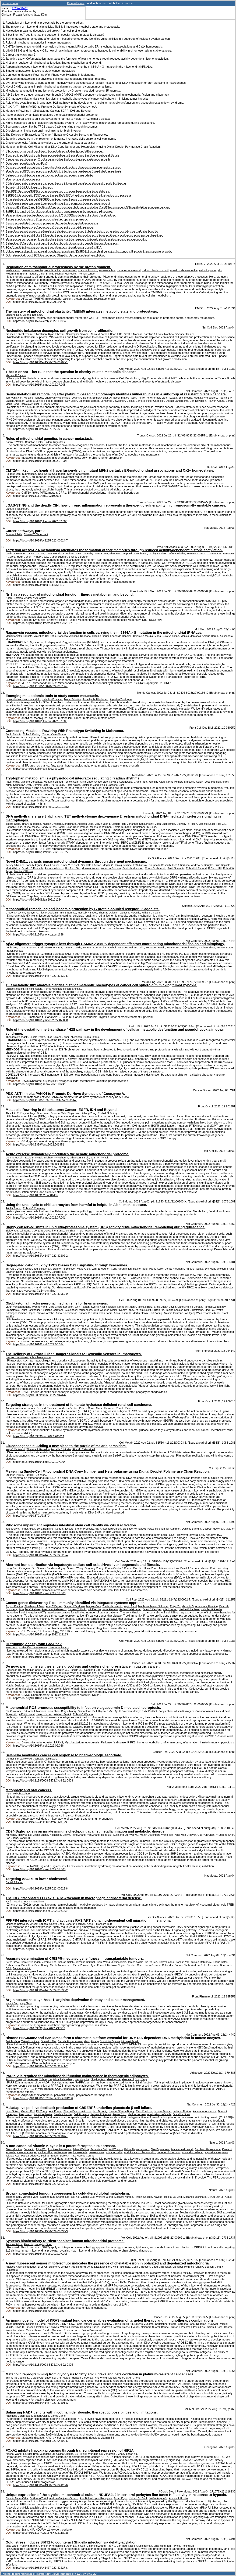 Image resolution: width=236 pixels, height=2576 pixels. I want to click on https://doi.org/10.1158/2159-8290.CD-RW2022-140, so click(45, 1100).